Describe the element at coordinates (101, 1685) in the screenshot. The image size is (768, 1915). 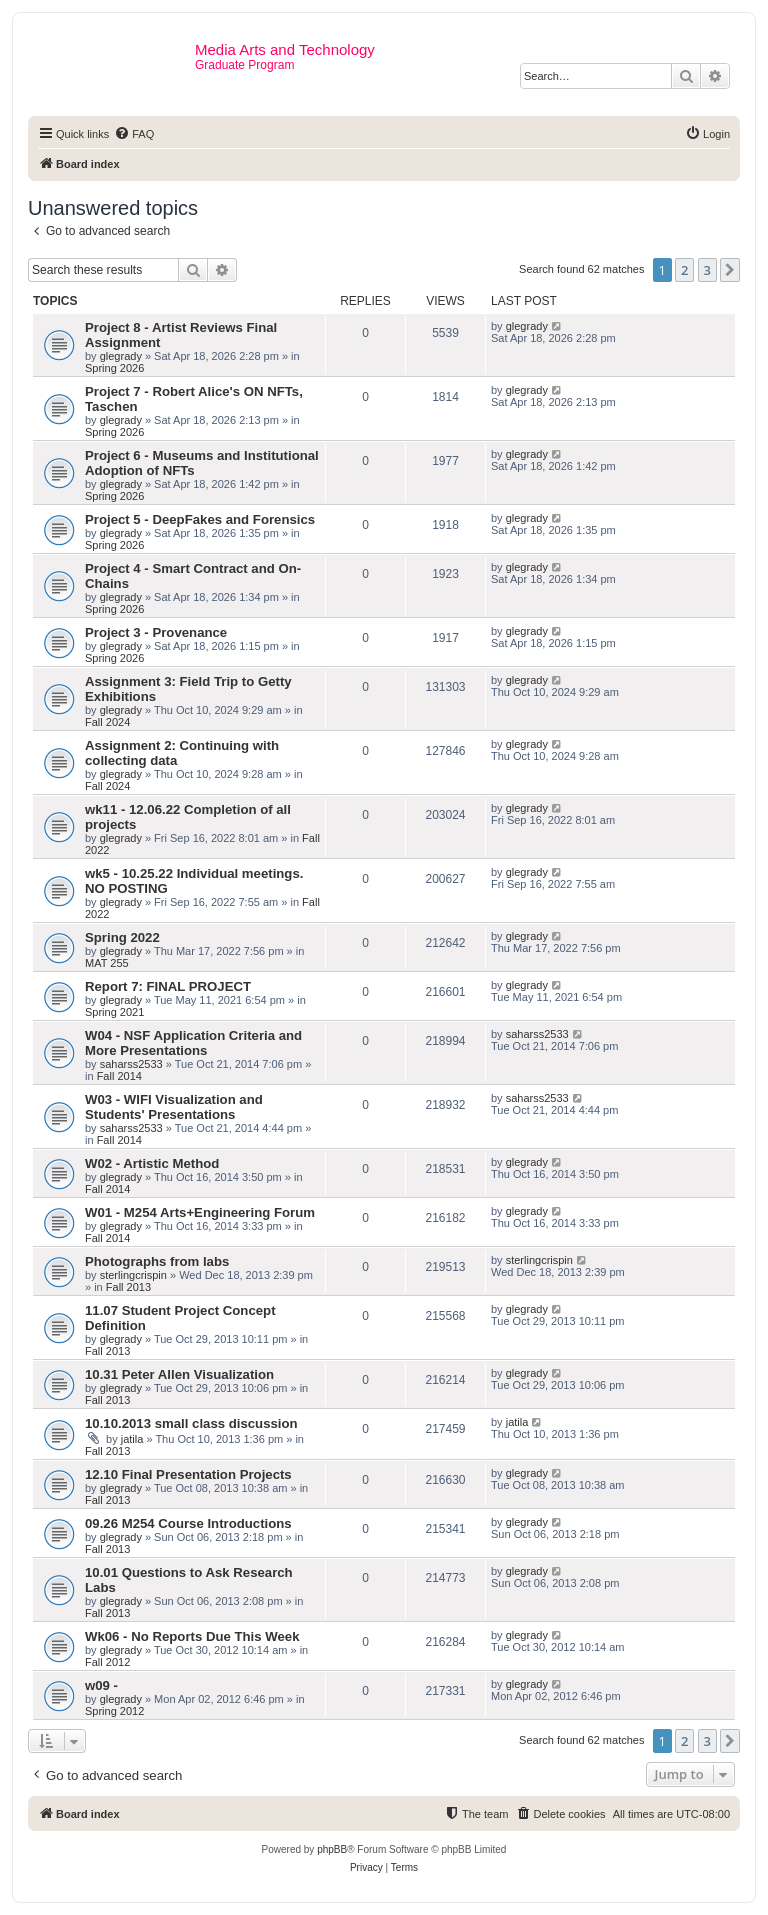
I see `w09 -` at that location.